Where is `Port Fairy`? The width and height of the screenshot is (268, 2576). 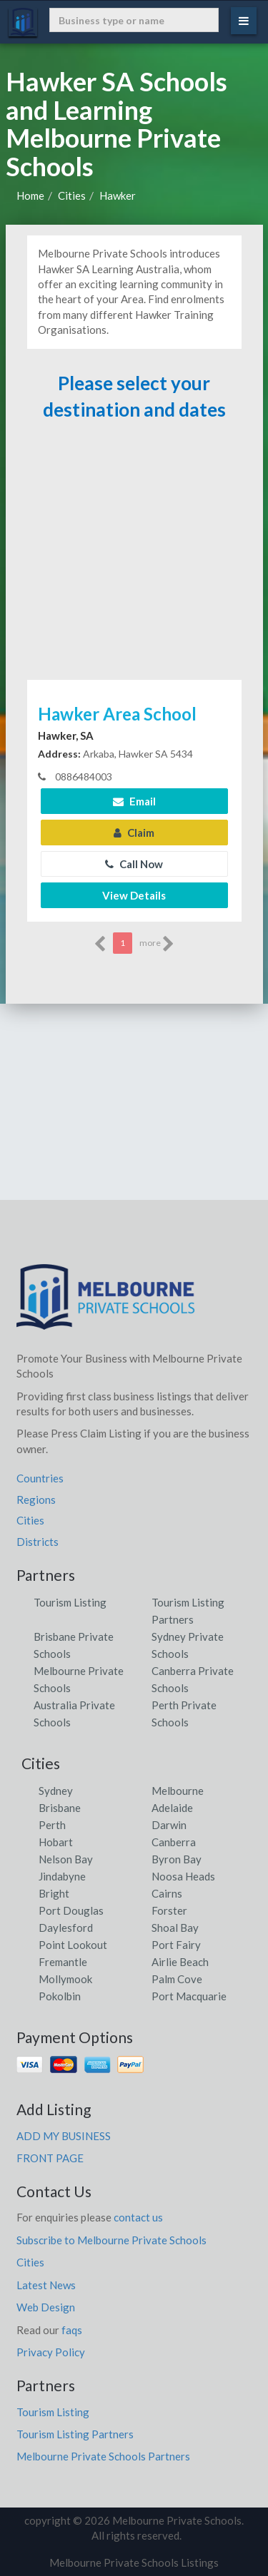 Port Fairy is located at coordinates (176, 1944).